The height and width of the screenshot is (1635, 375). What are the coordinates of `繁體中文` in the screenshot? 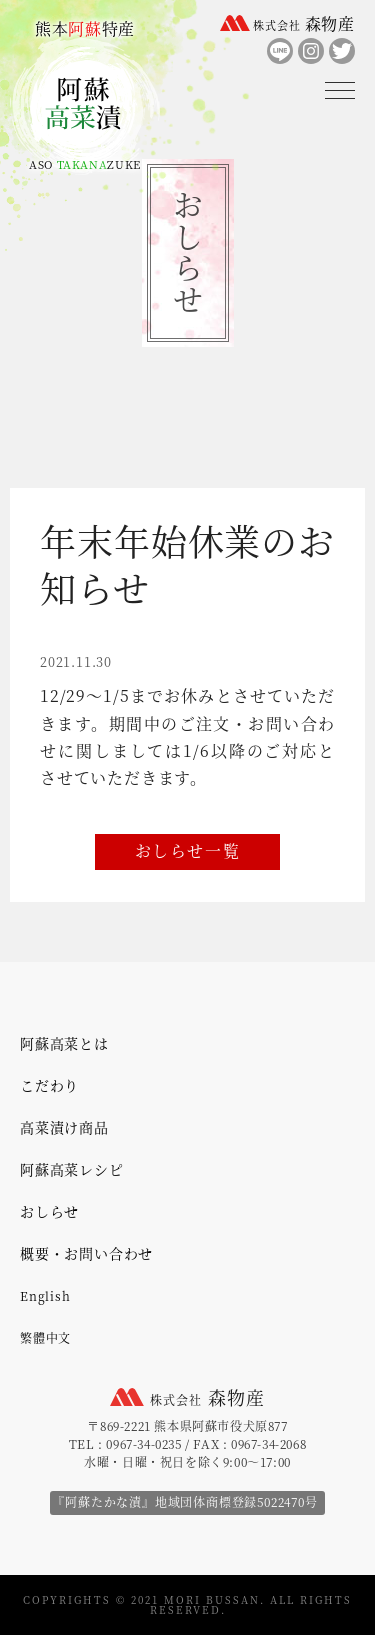 It's located at (45, 1337).